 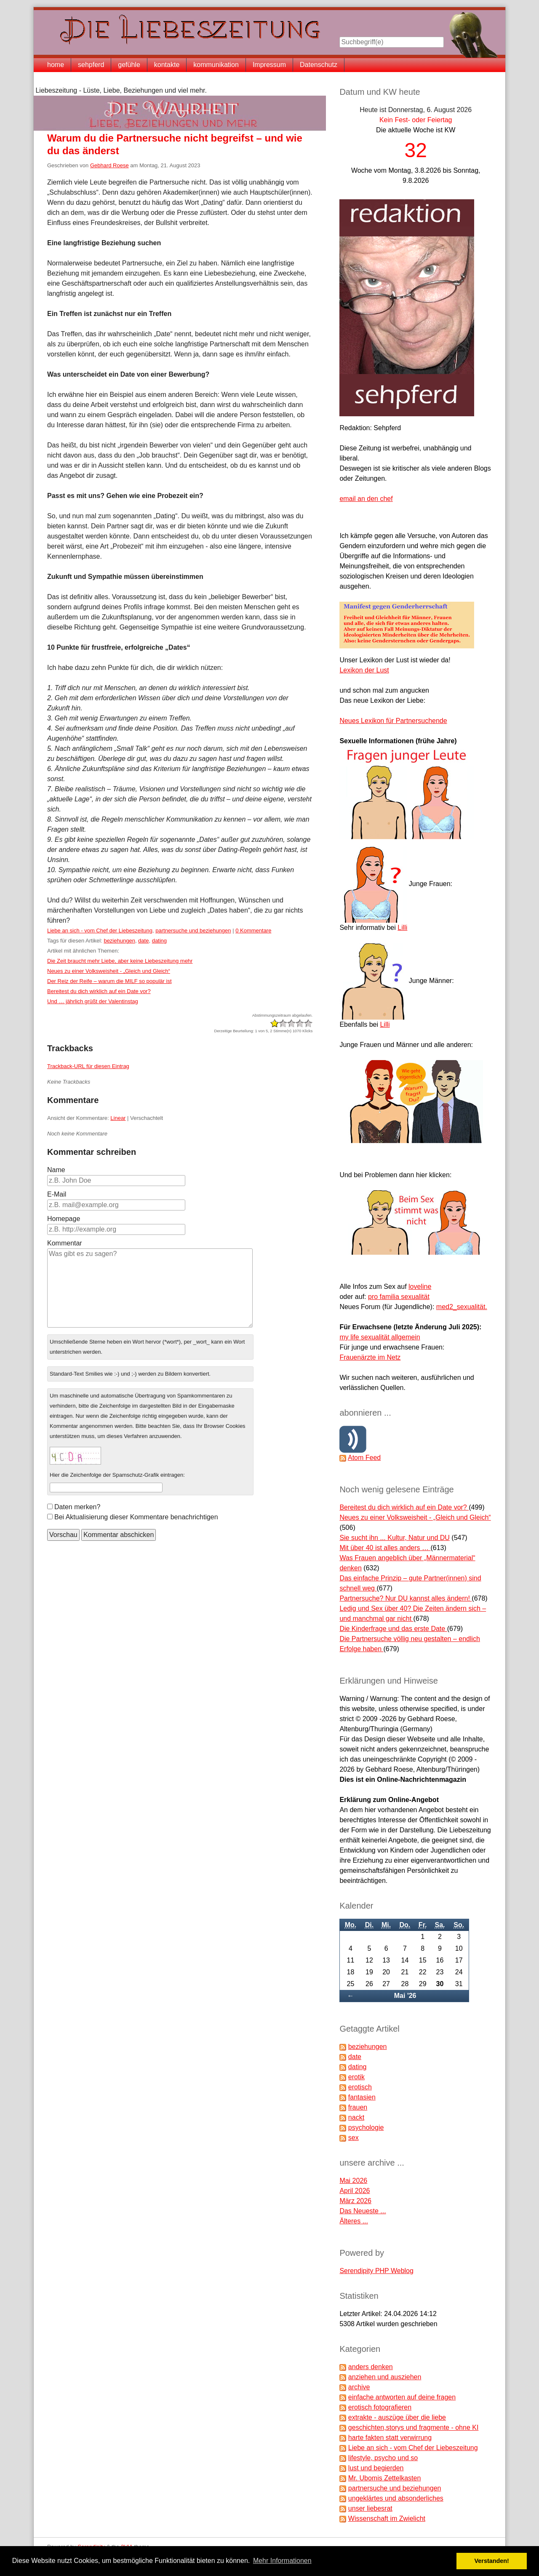 I want to click on Bei Aktualisierung dieser Kommentare benachrichtigen, so click(x=136, y=1517).